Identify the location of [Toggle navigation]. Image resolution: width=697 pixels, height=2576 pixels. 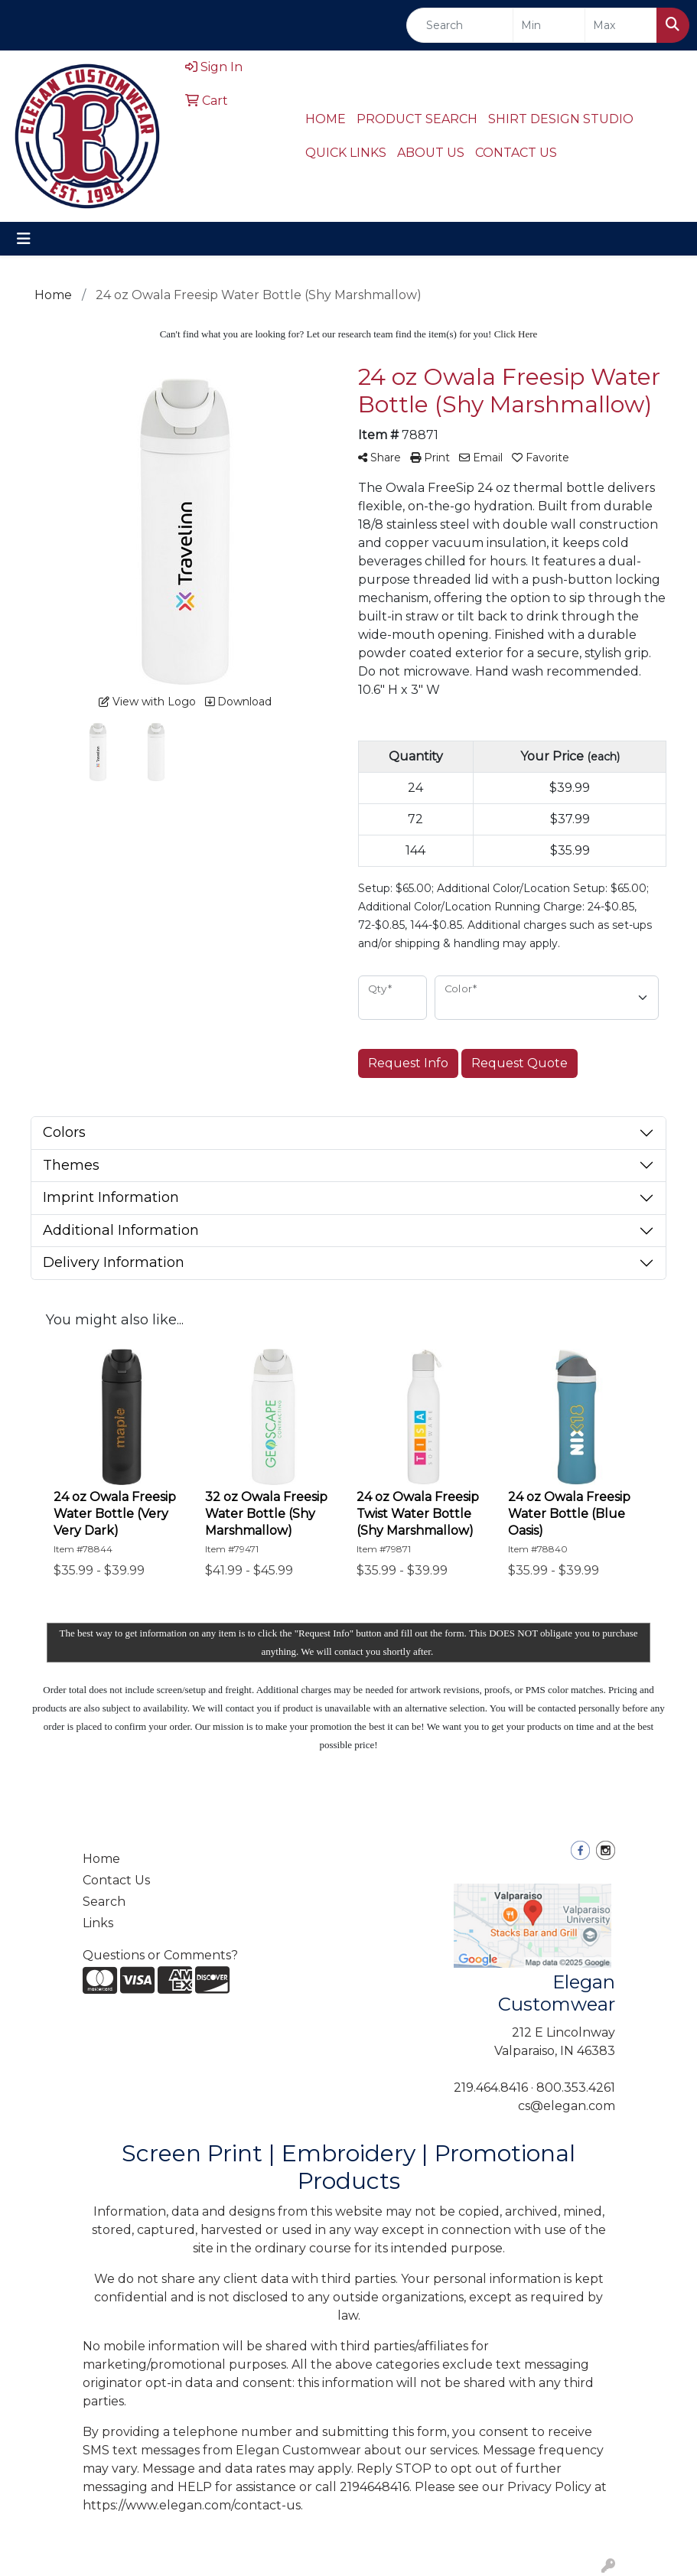
(24, 238).